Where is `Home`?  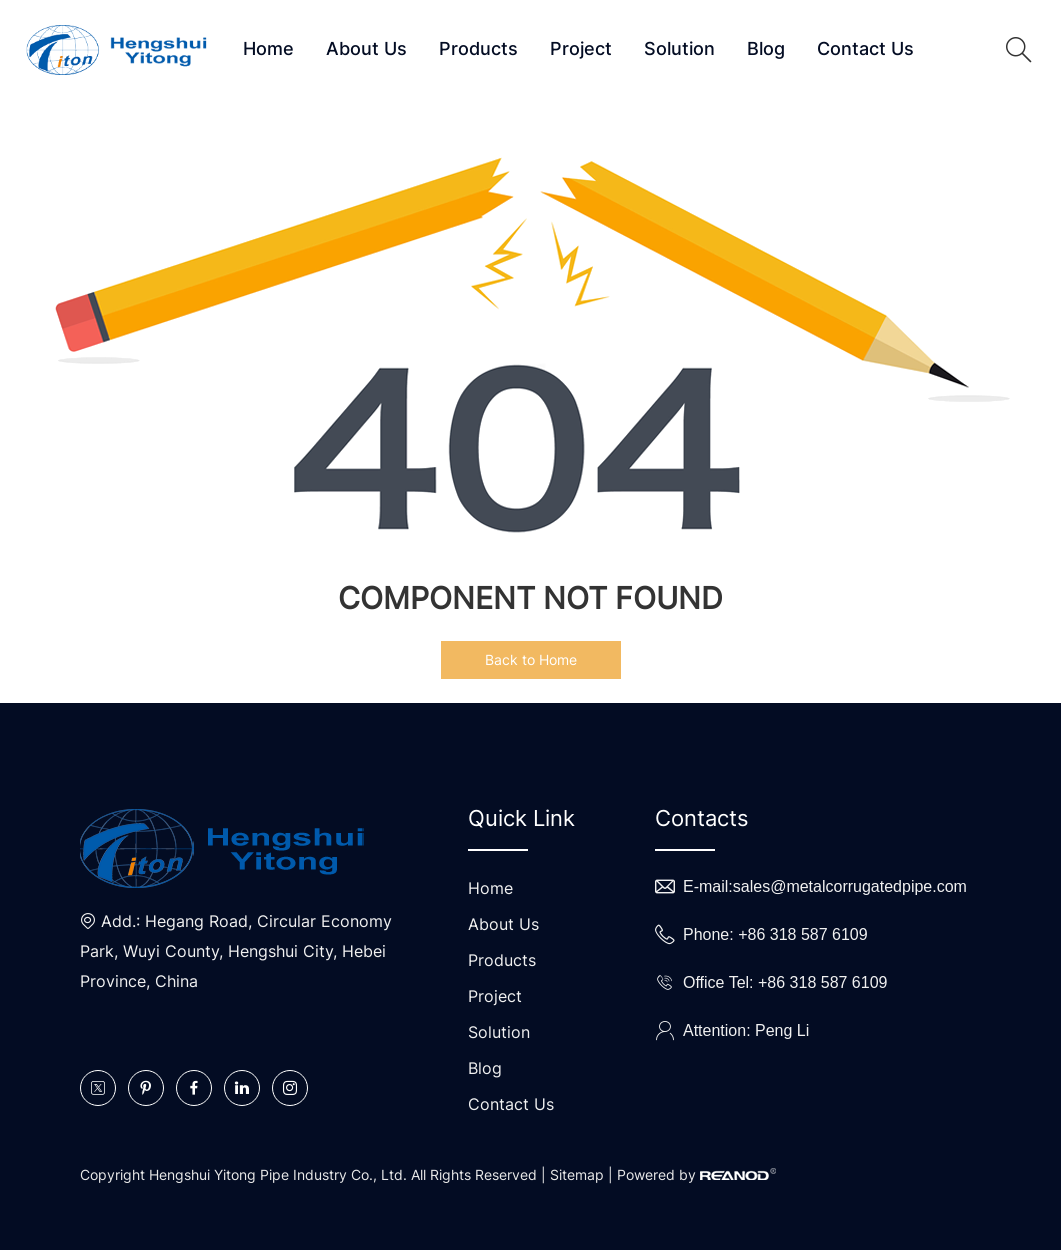
Home is located at coordinates (268, 48).